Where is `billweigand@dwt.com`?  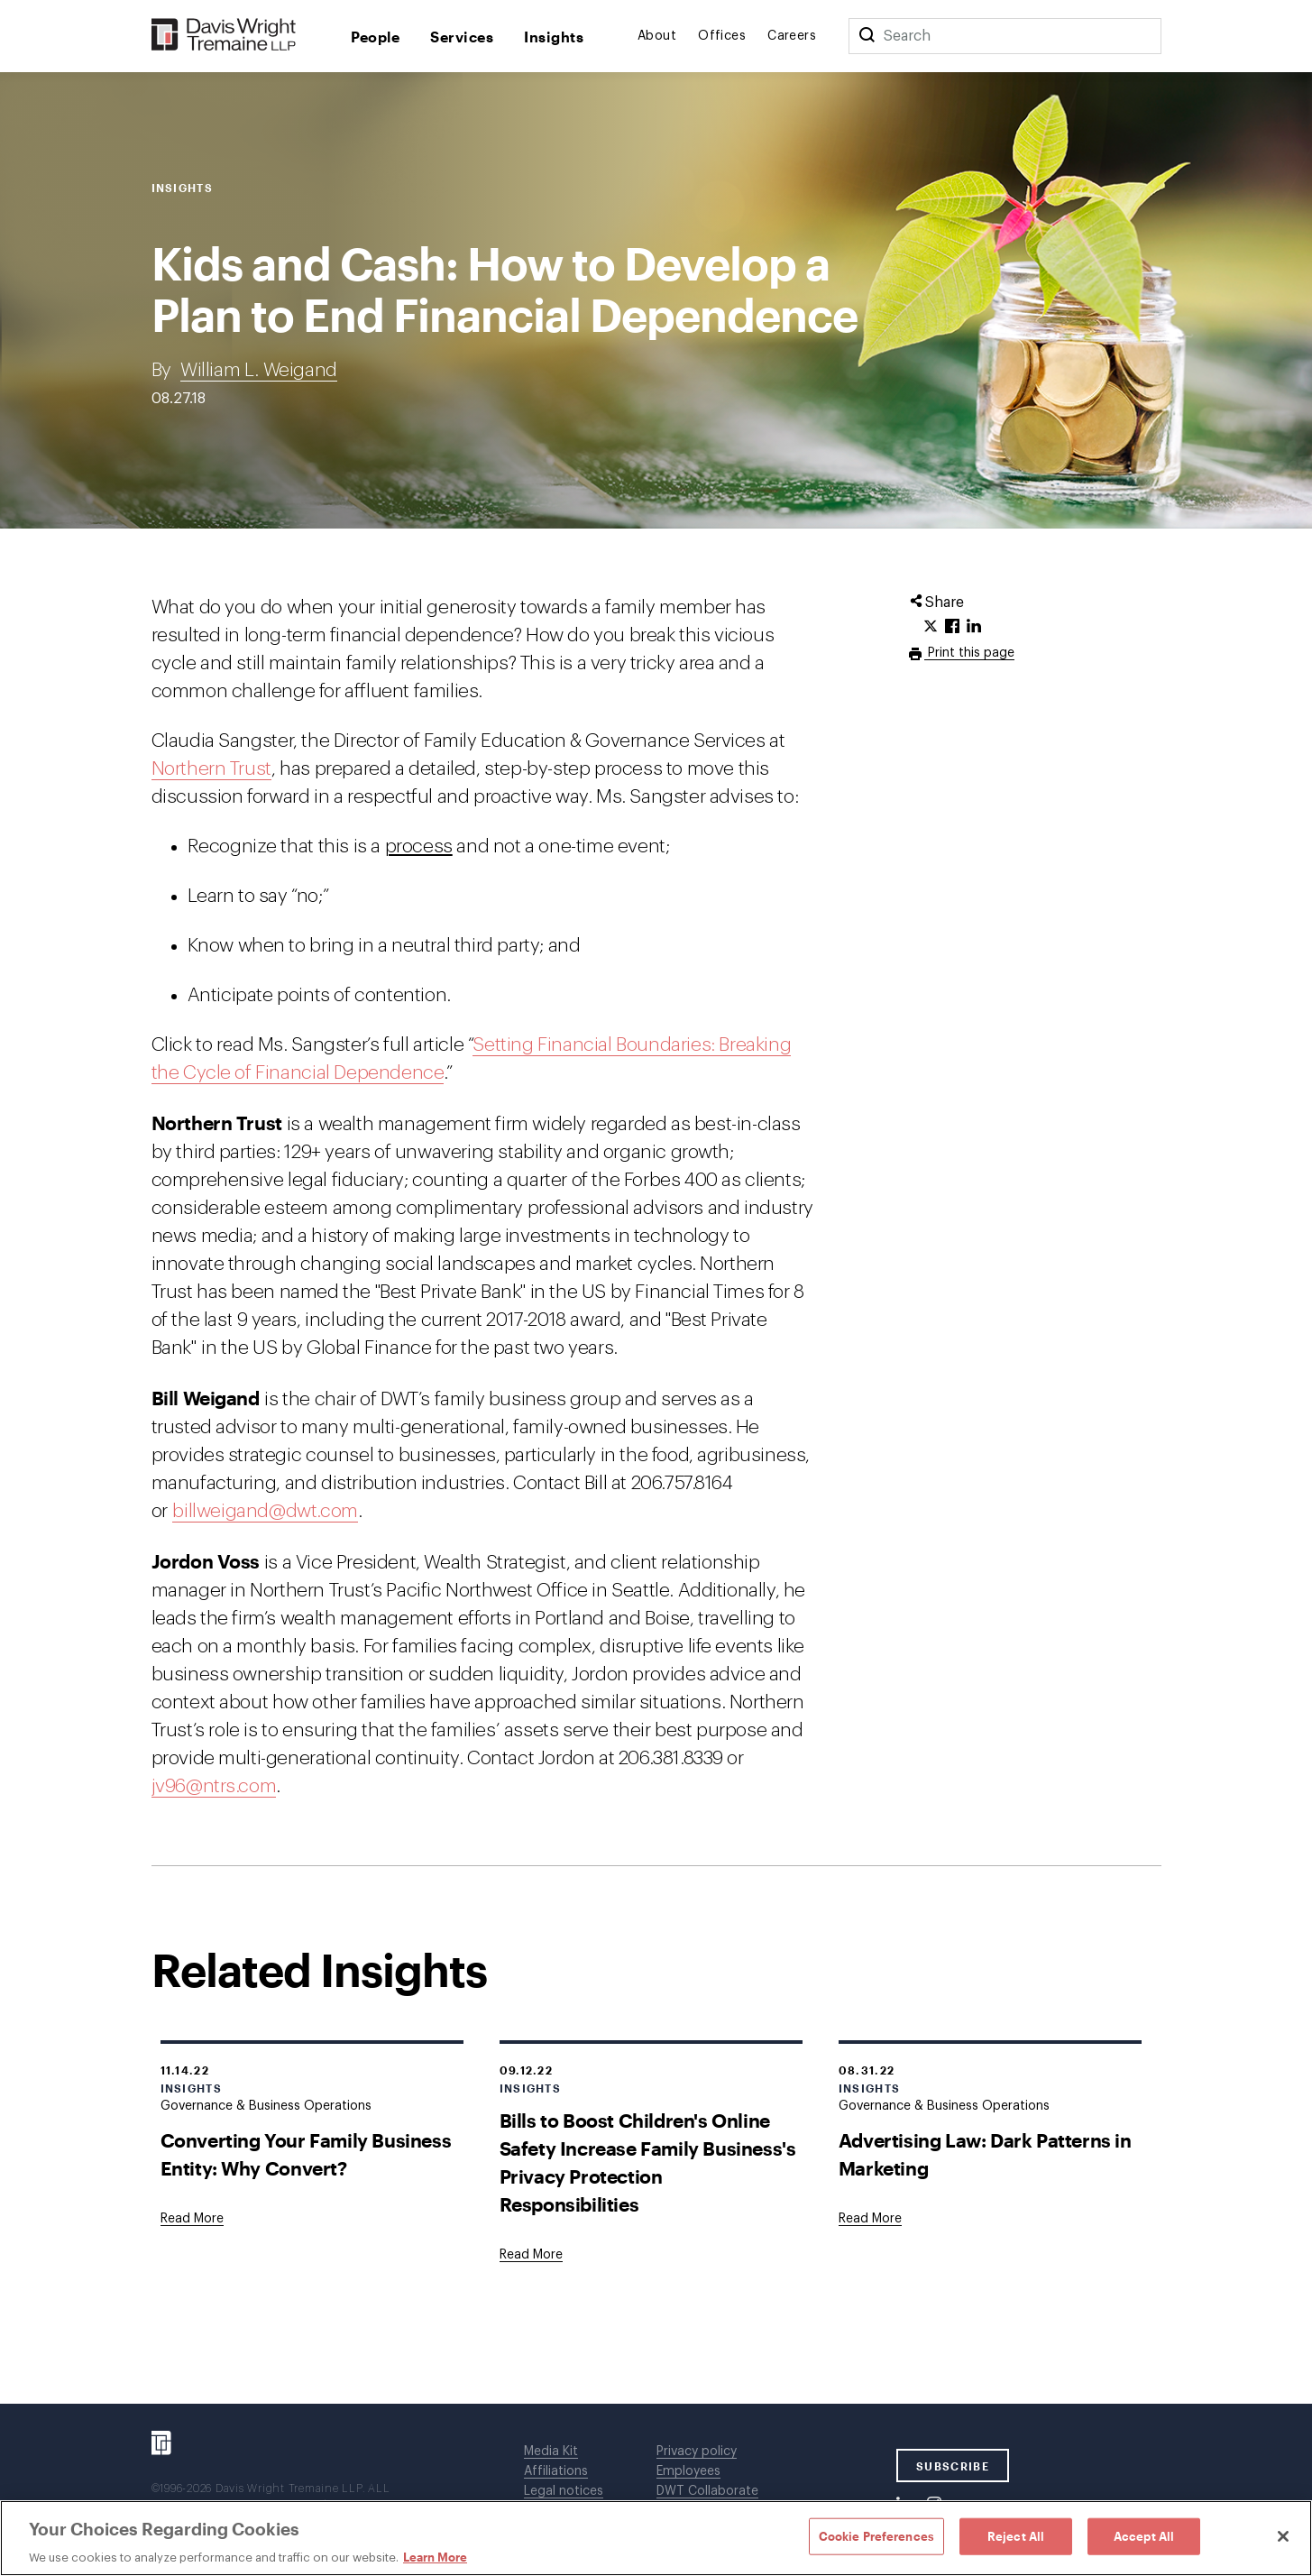
billweigand@dwt.com is located at coordinates (264, 1511).